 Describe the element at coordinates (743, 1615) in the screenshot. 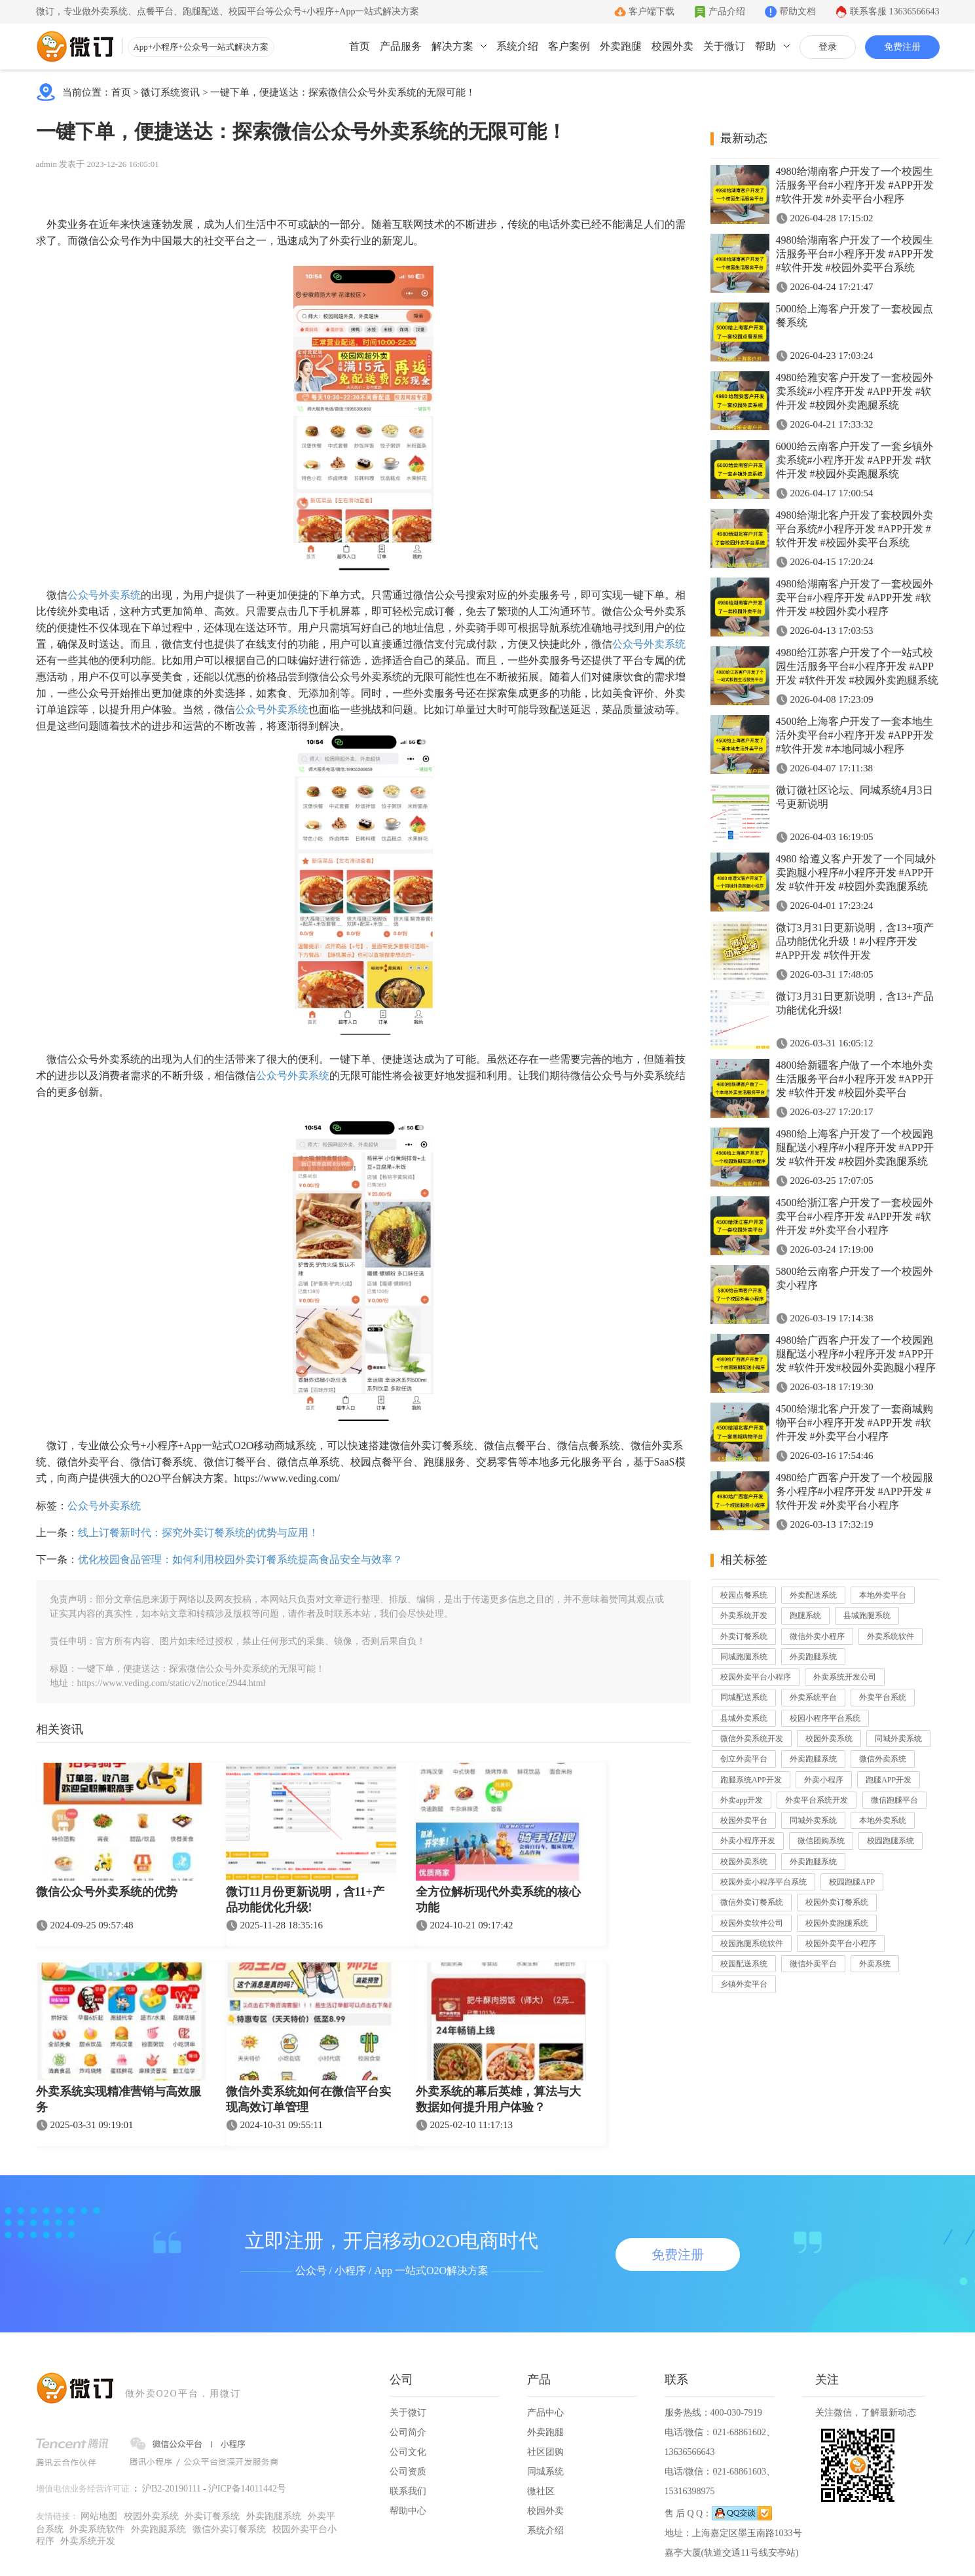

I see `外卖系统开发` at that location.